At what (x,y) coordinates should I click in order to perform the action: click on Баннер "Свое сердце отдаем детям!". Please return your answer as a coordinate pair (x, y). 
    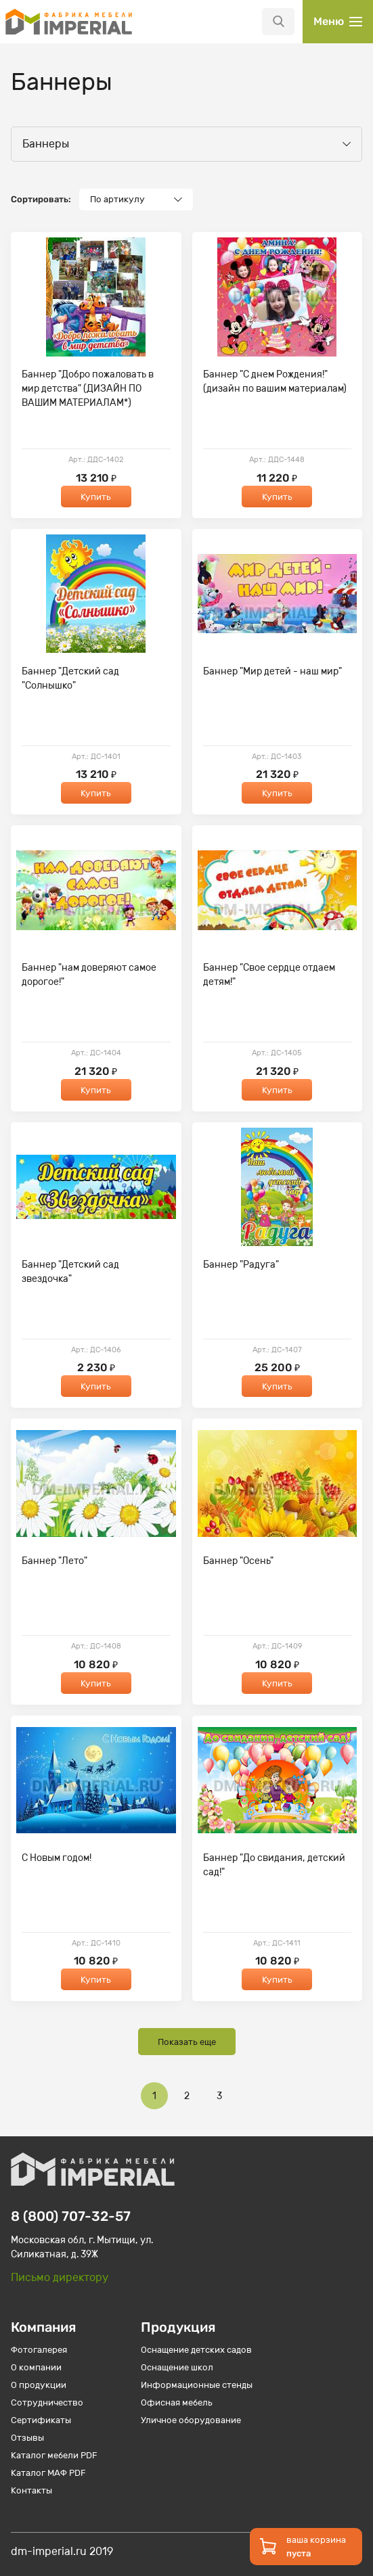
    Looking at the image, I should click on (269, 975).